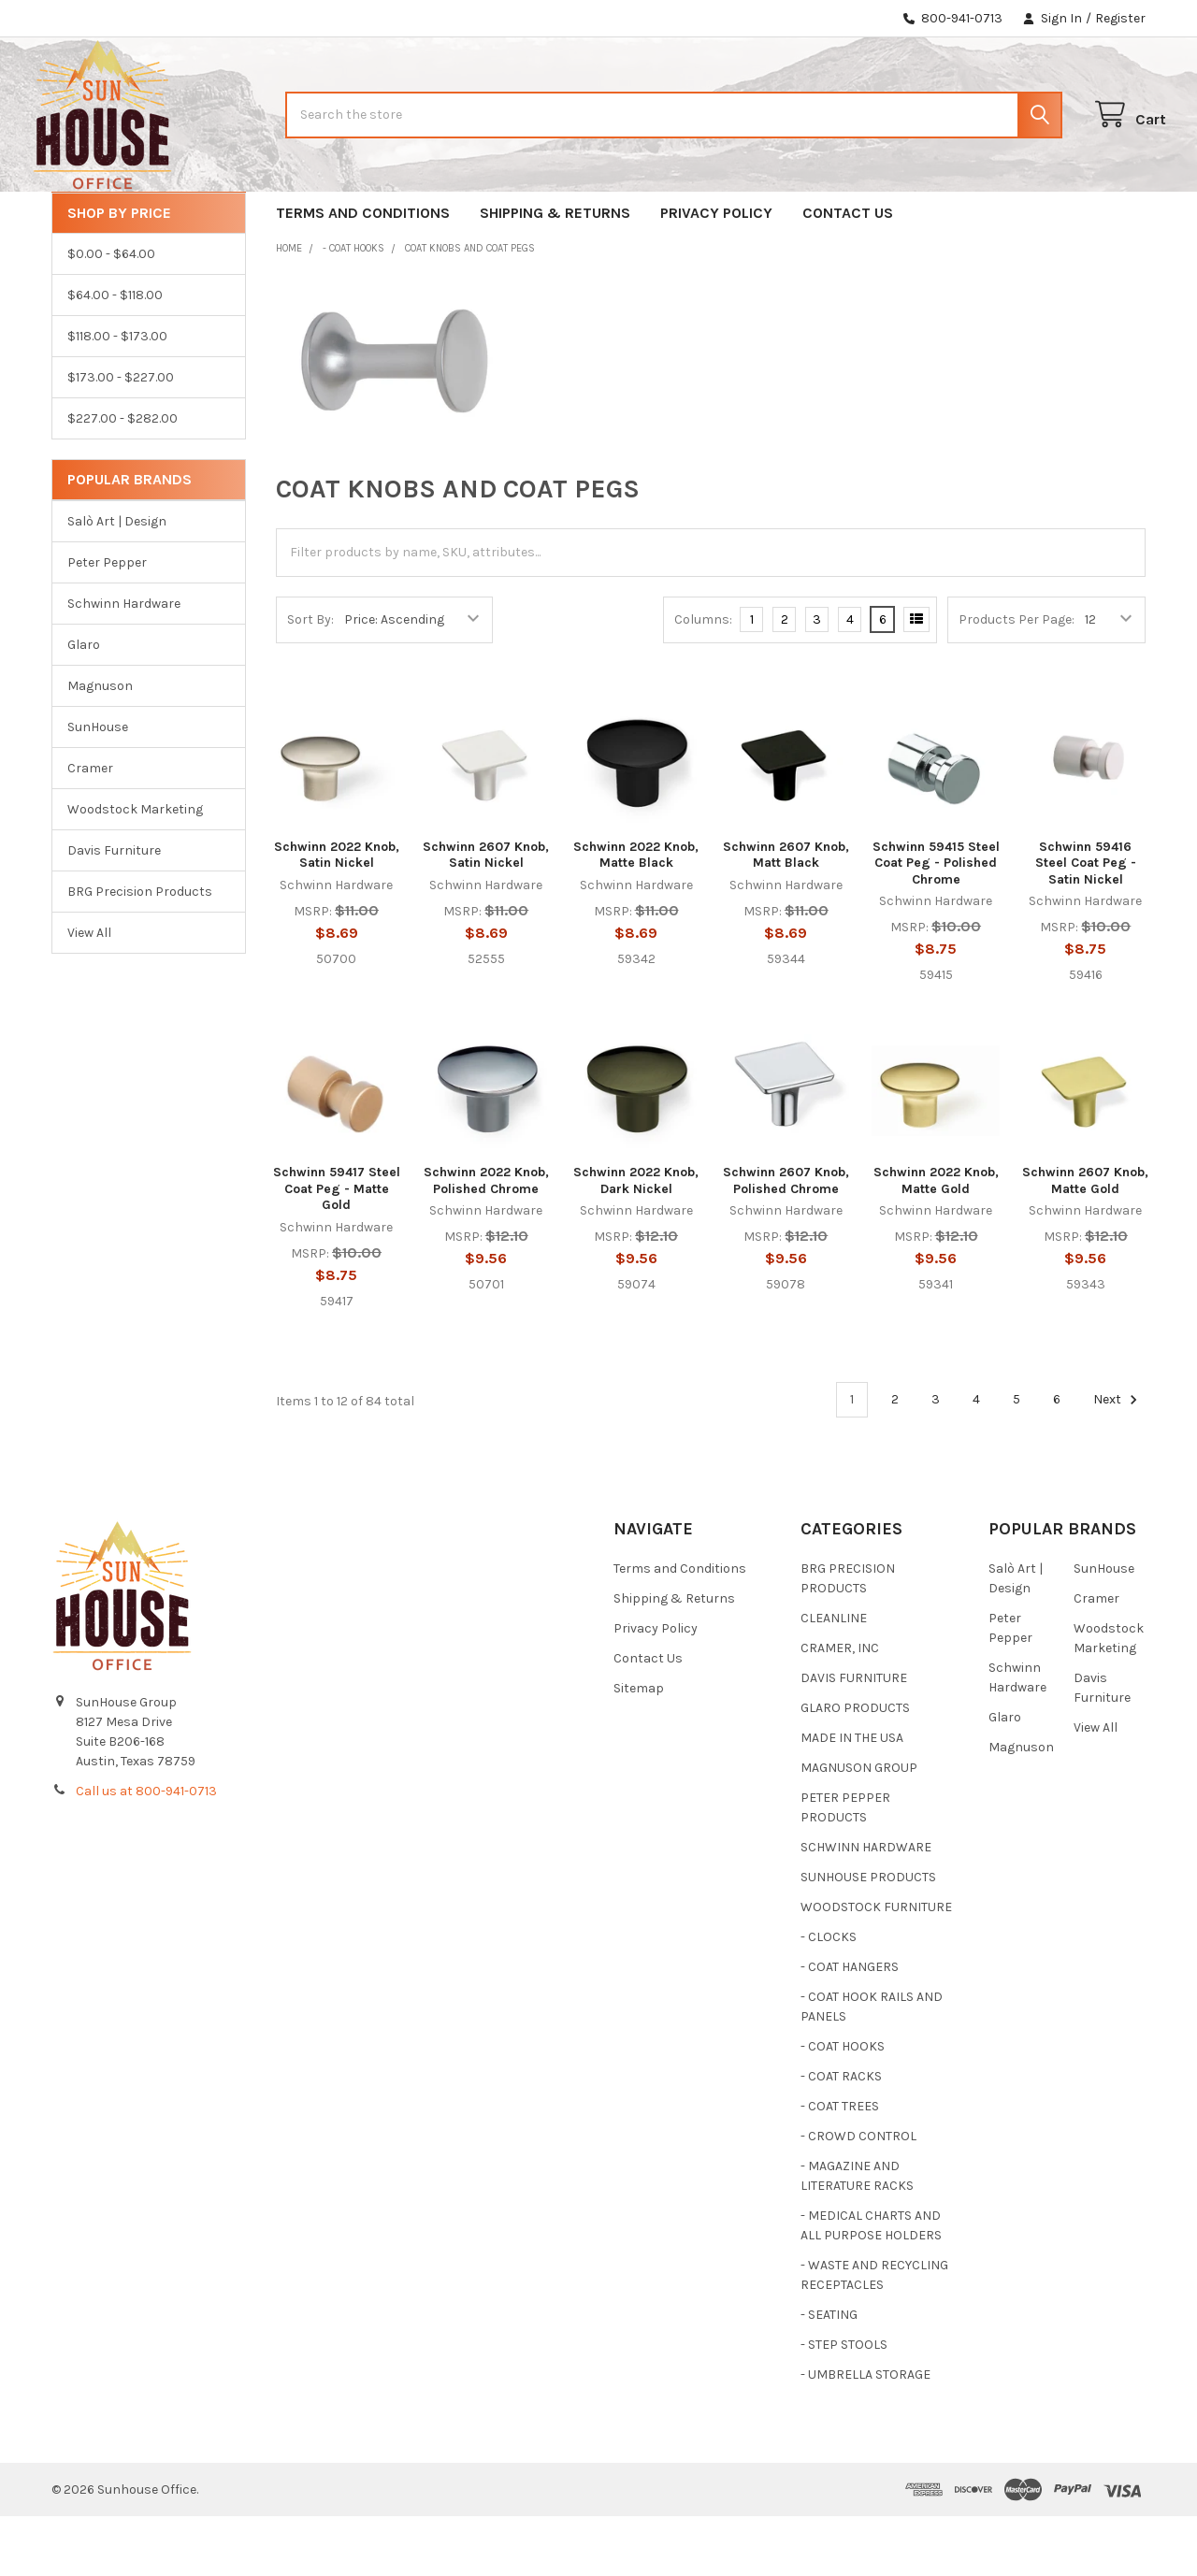 The image size is (1197, 2576). What do you see at coordinates (114, 910) in the screenshot?
I see `Davis Furniture` at bounding box center [114, 910].